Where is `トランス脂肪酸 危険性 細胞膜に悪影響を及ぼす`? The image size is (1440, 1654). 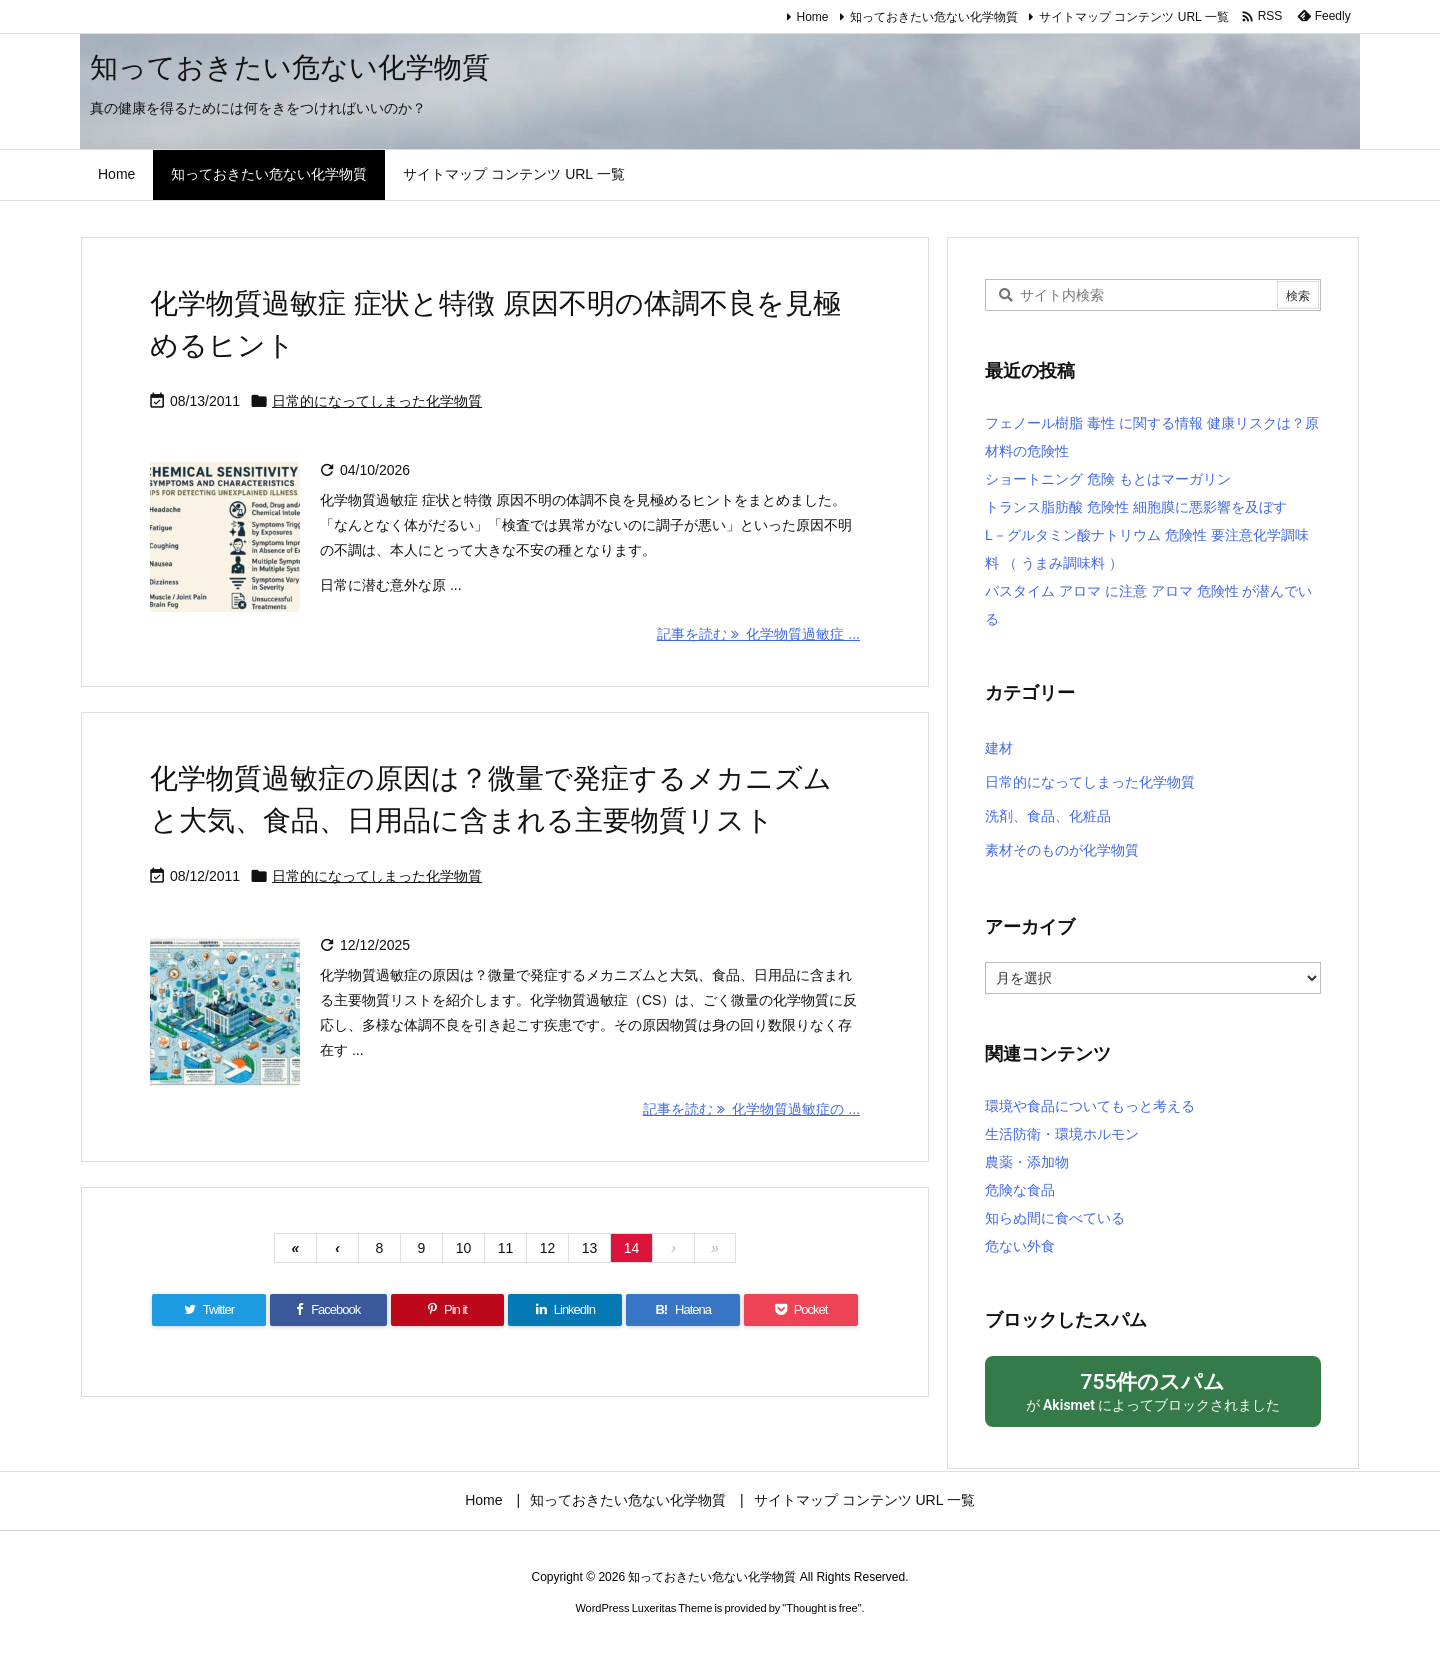 トランス脂肪酸 危険性 細胞膜に悪影響を及ぼす is located at coordinates (1136, 507).